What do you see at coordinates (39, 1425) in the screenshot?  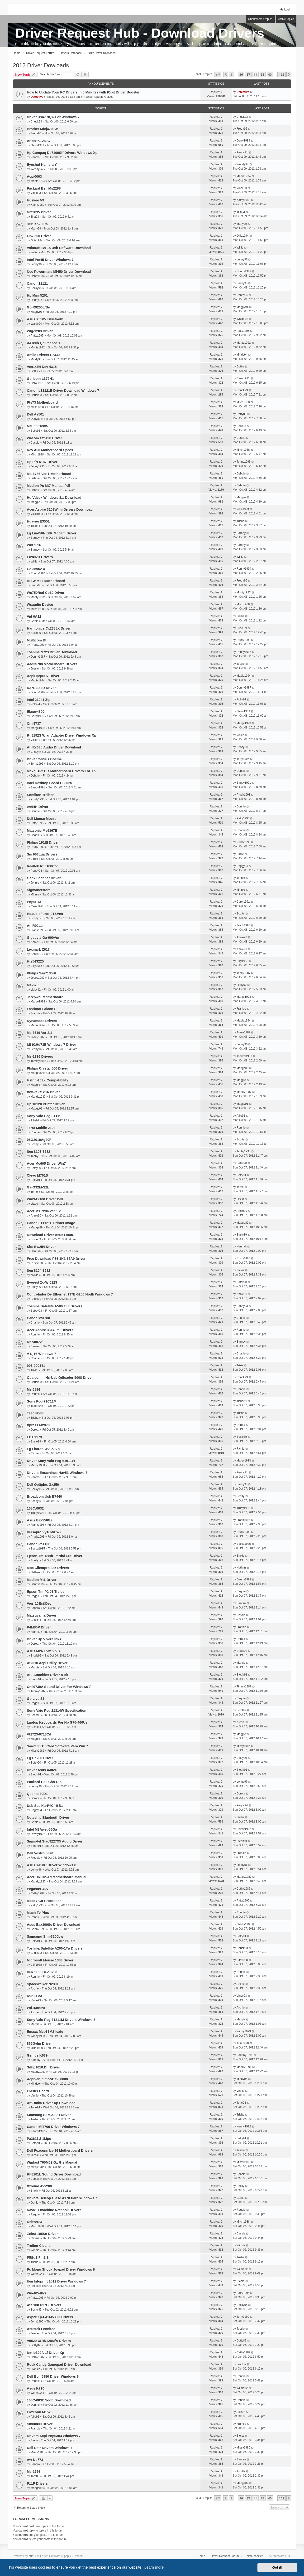 I see `Xpress M2070F` at bounding box center [39, 1425].